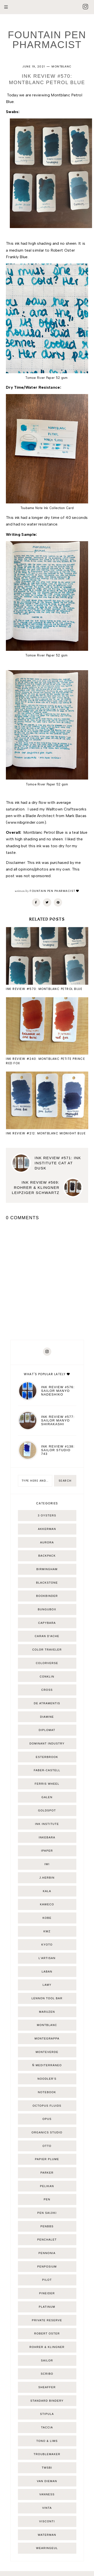 This screenshot has width=94, height=2576. What do you see at coordinates (47, 1609) in the screenshot?
I see `Bungubox` at bounding box center [47, 1609].